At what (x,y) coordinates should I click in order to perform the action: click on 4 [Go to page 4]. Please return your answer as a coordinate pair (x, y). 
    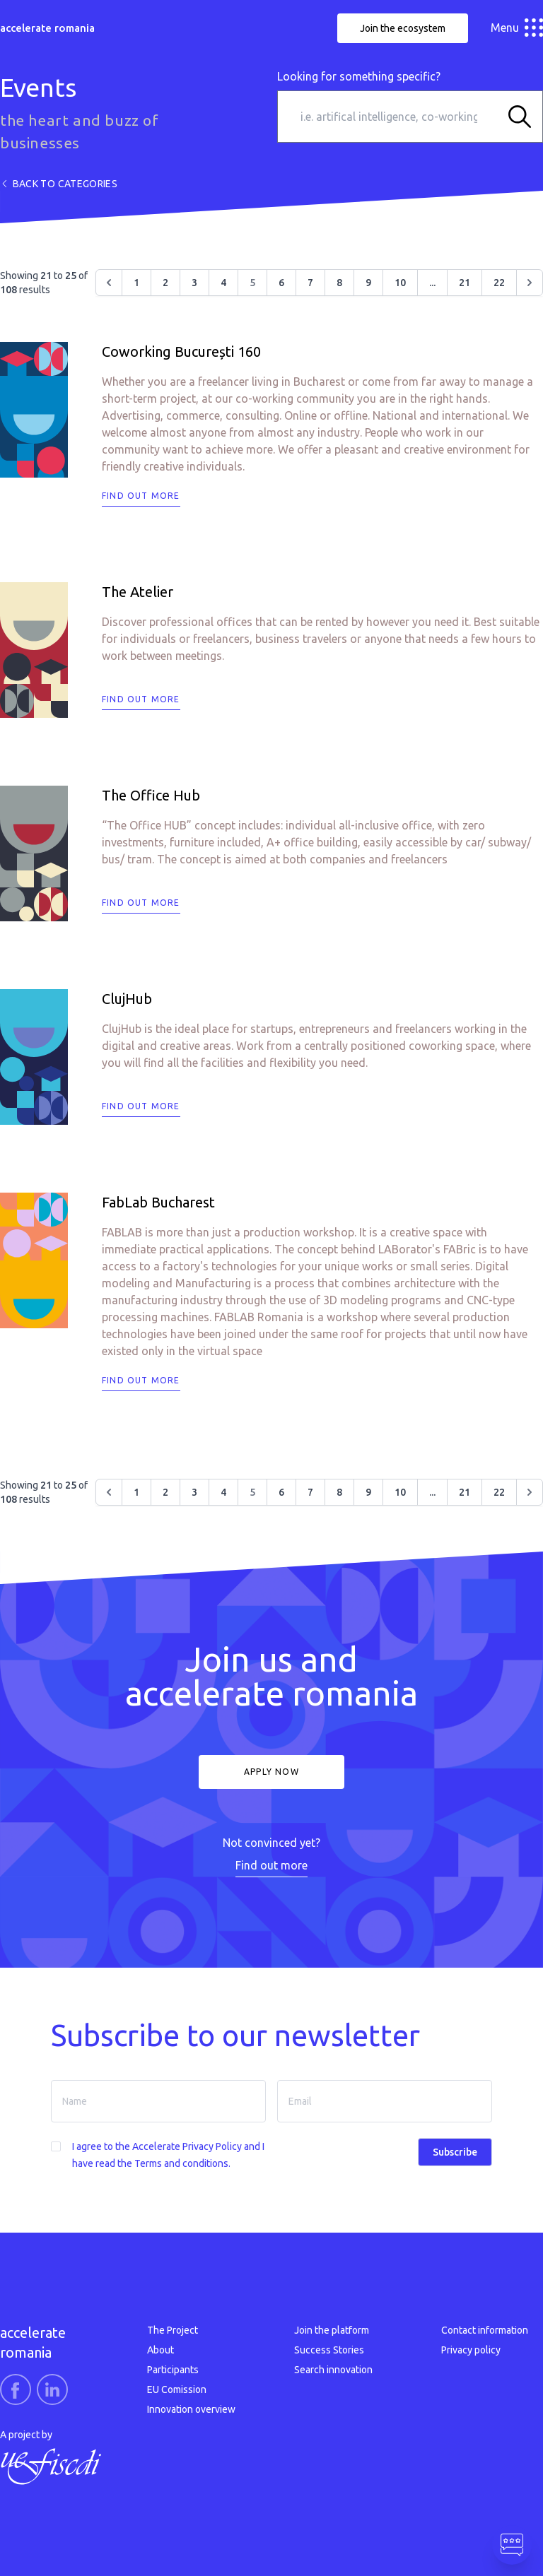
    Looking at the image, I should click on (223, 282).